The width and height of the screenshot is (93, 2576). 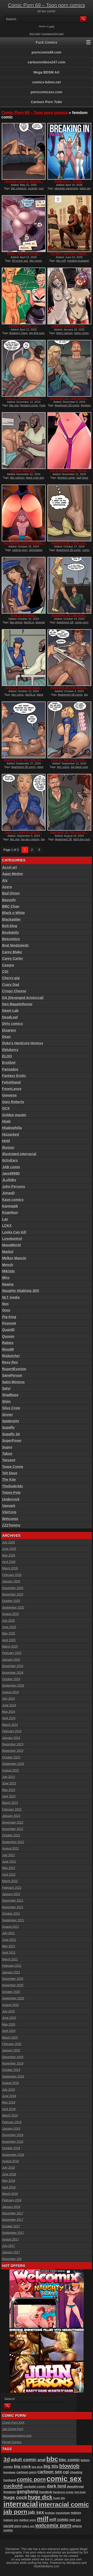 I want to click on comics-bdsm.net, so click(x=46, y=82).